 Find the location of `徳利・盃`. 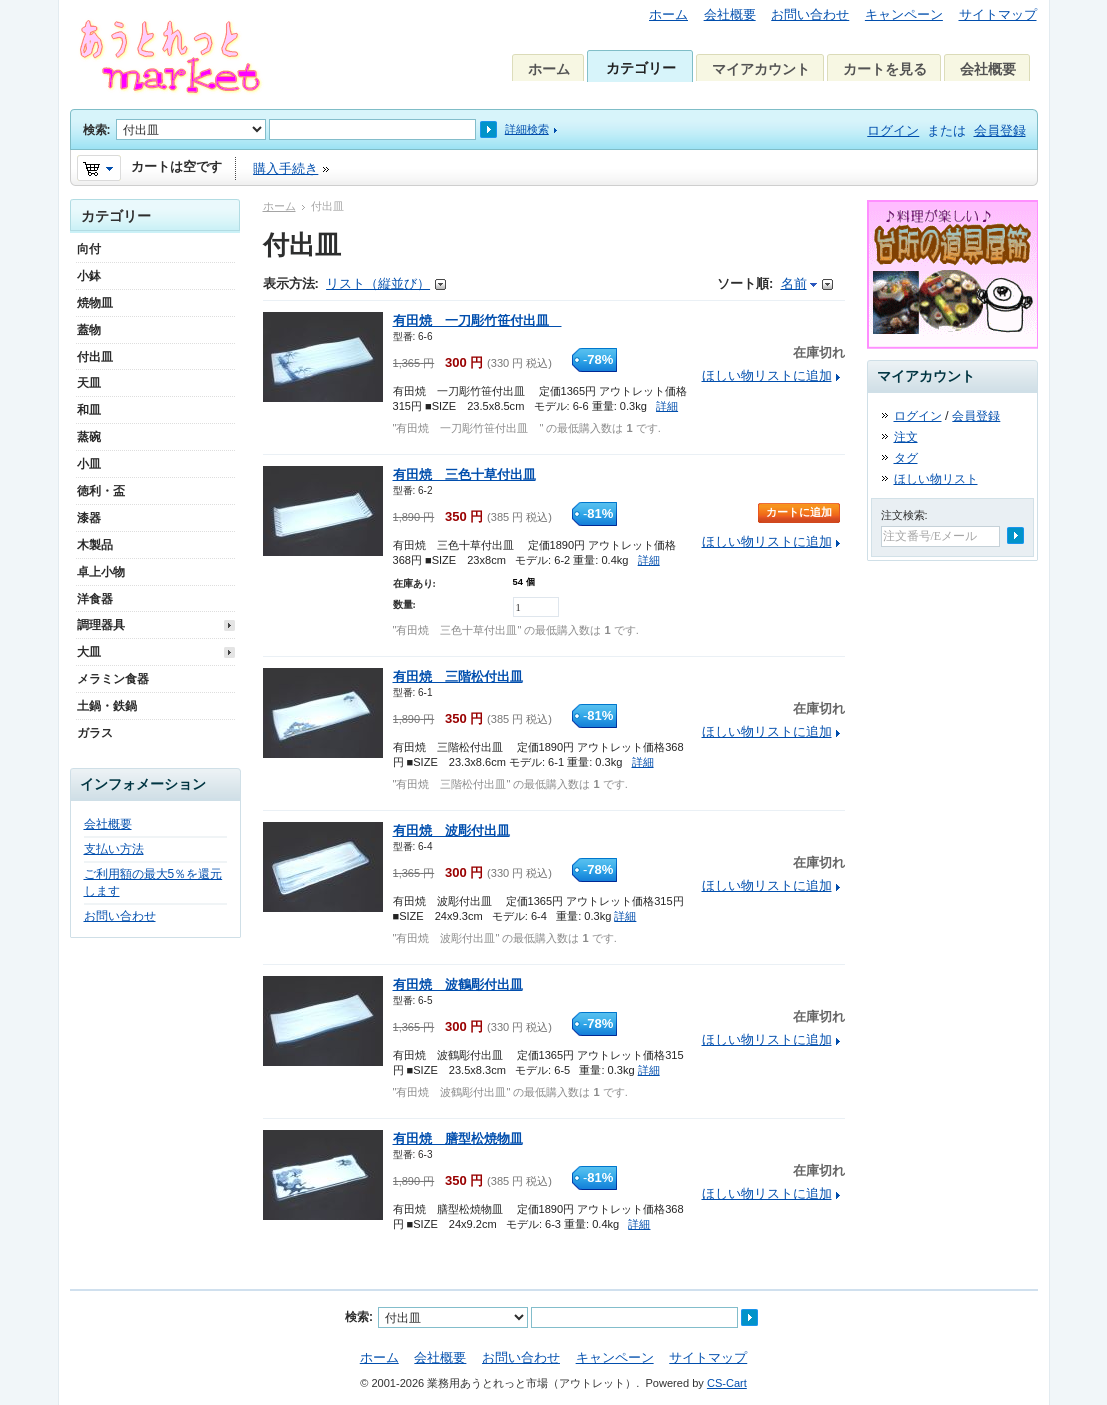

徳利・盃 is located at coordinates (101, 491).